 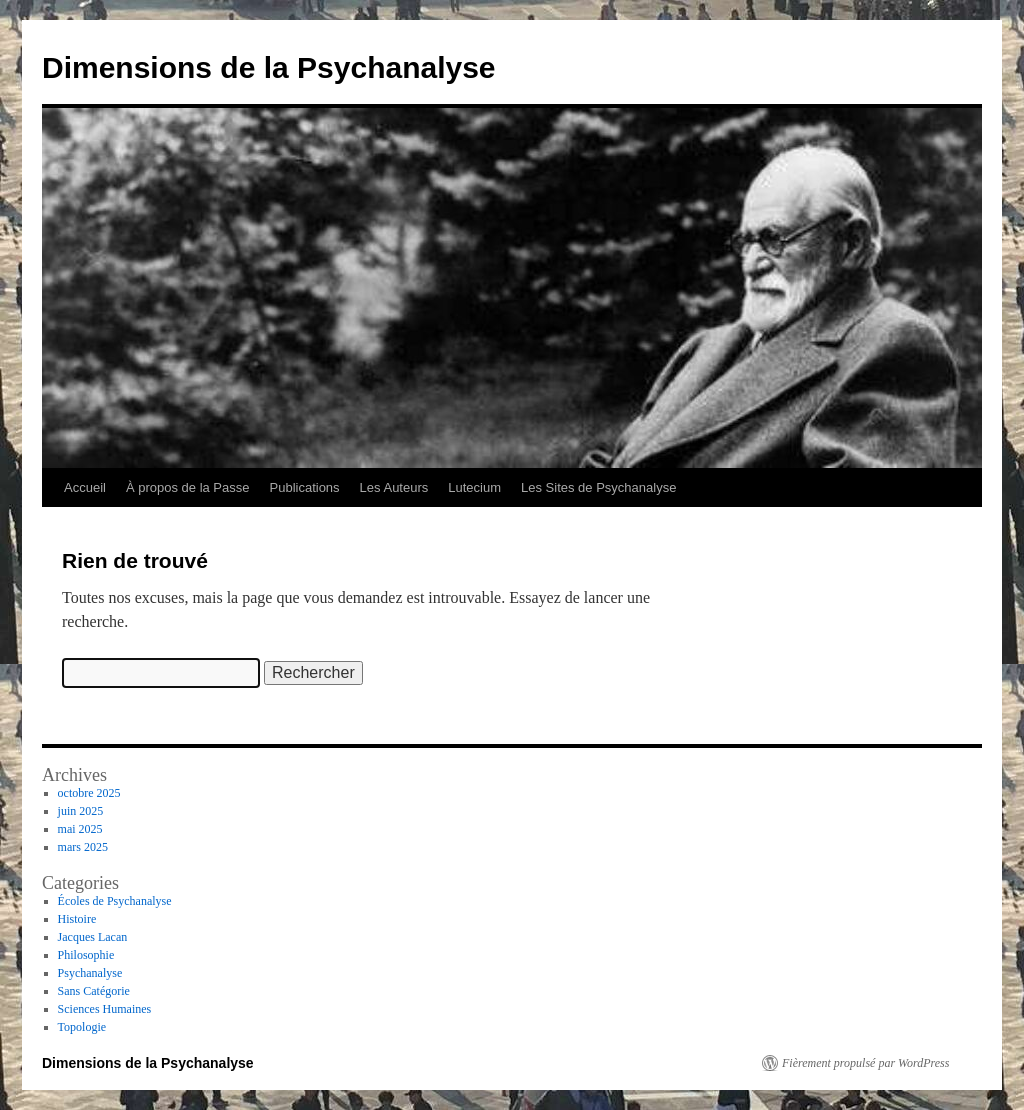 I want to click on Les Auteurs, so click(x=394, y=487).